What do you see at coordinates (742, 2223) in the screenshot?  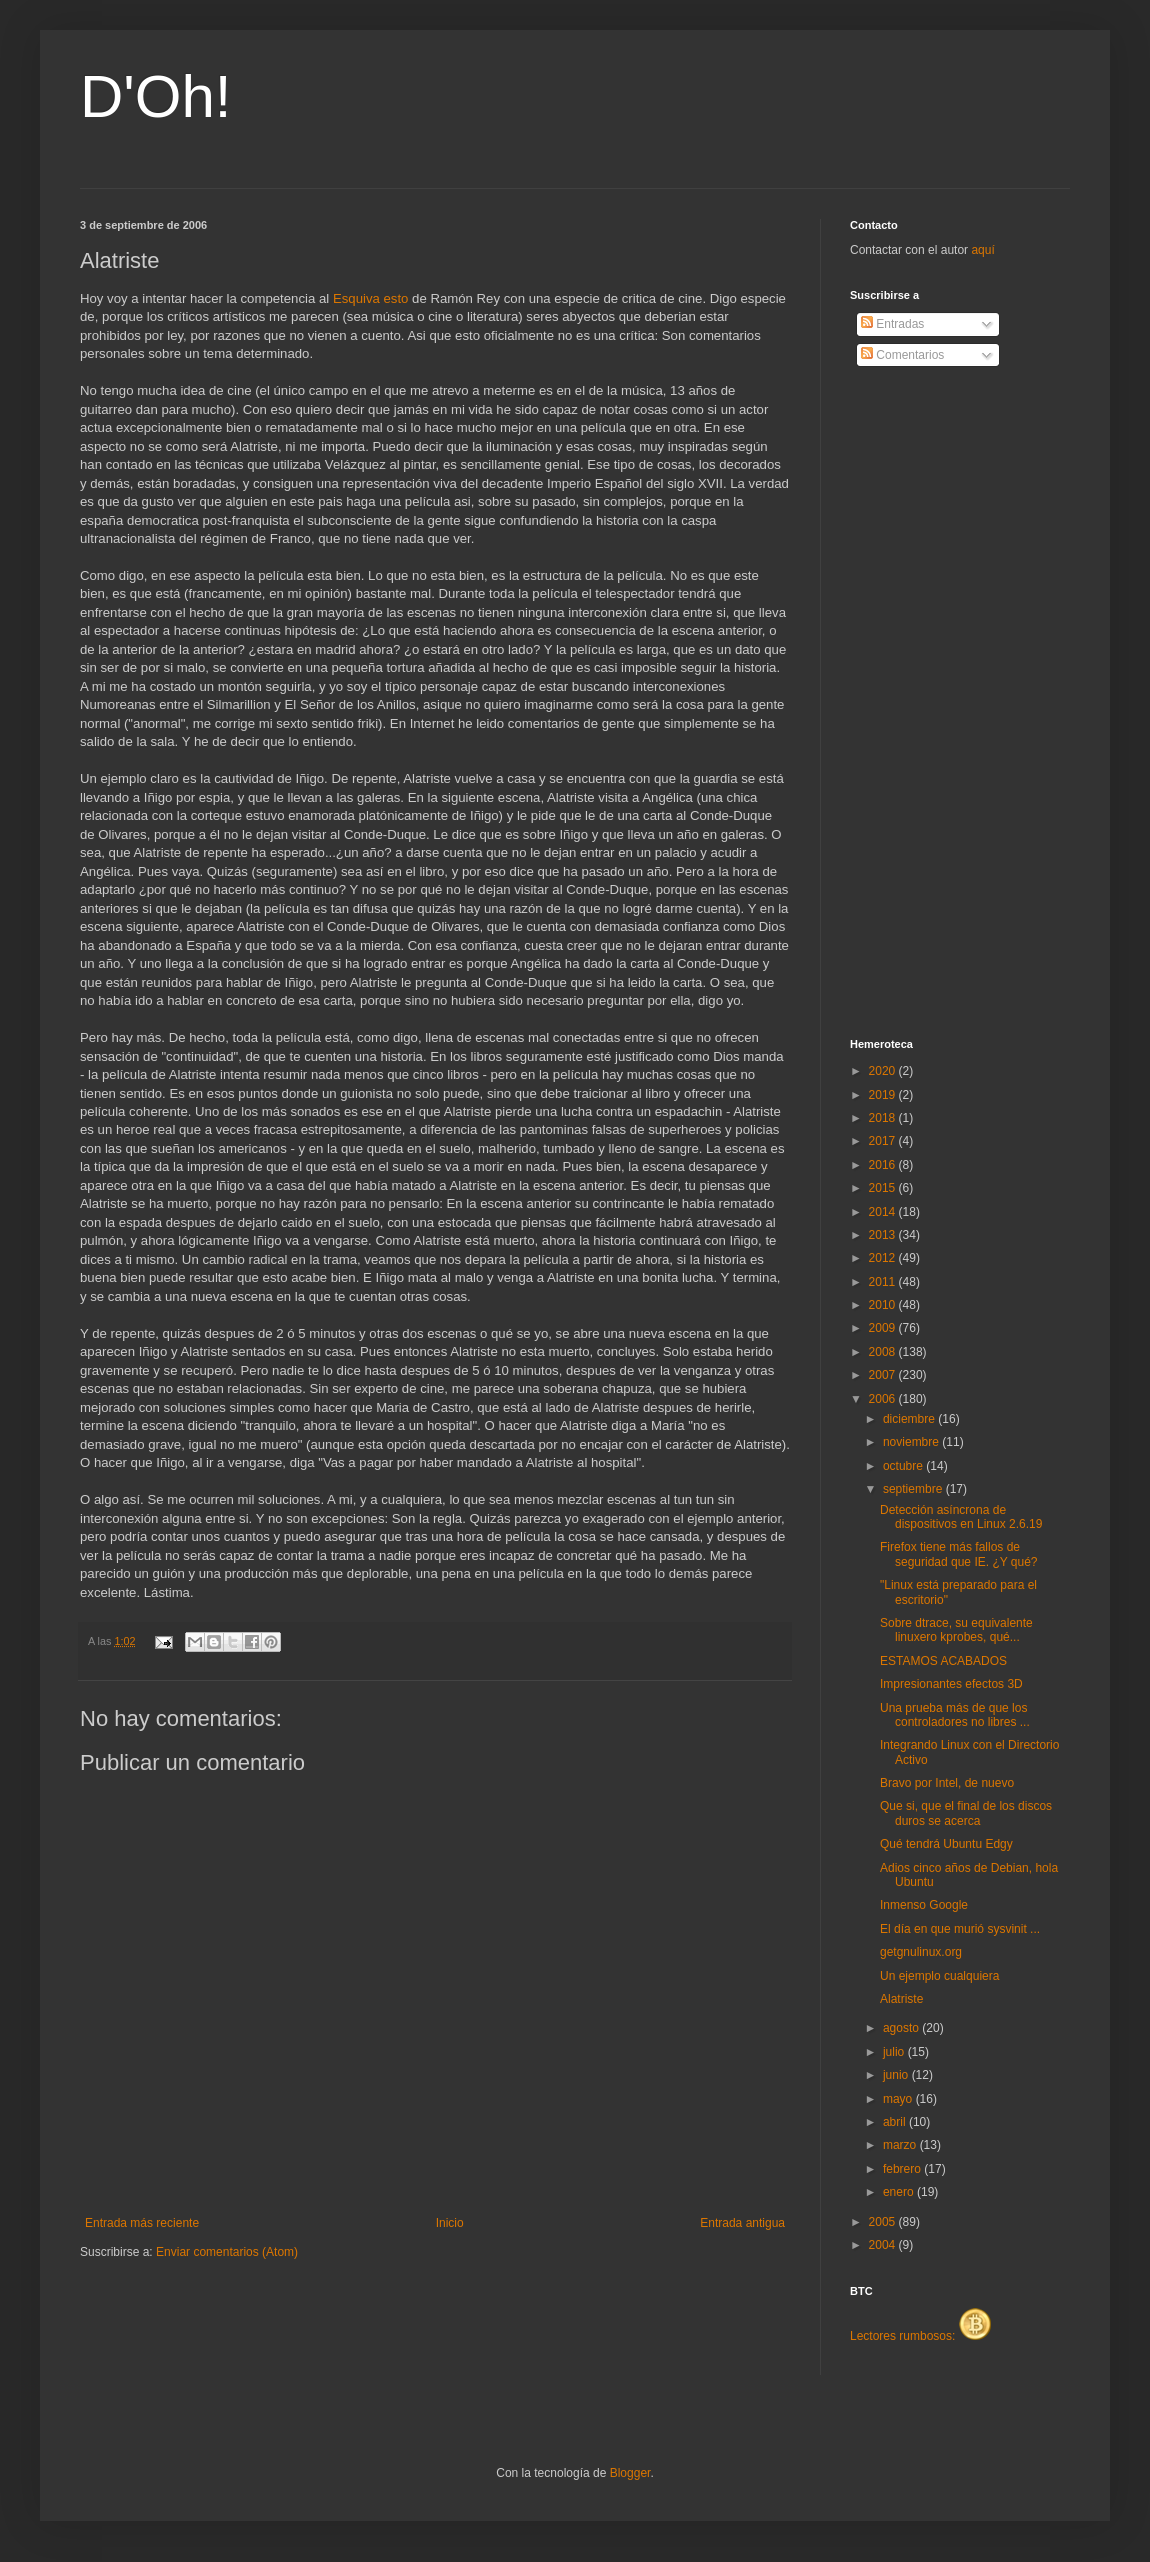 I see `Entrada antigua` at bounding box center [742, 2223].